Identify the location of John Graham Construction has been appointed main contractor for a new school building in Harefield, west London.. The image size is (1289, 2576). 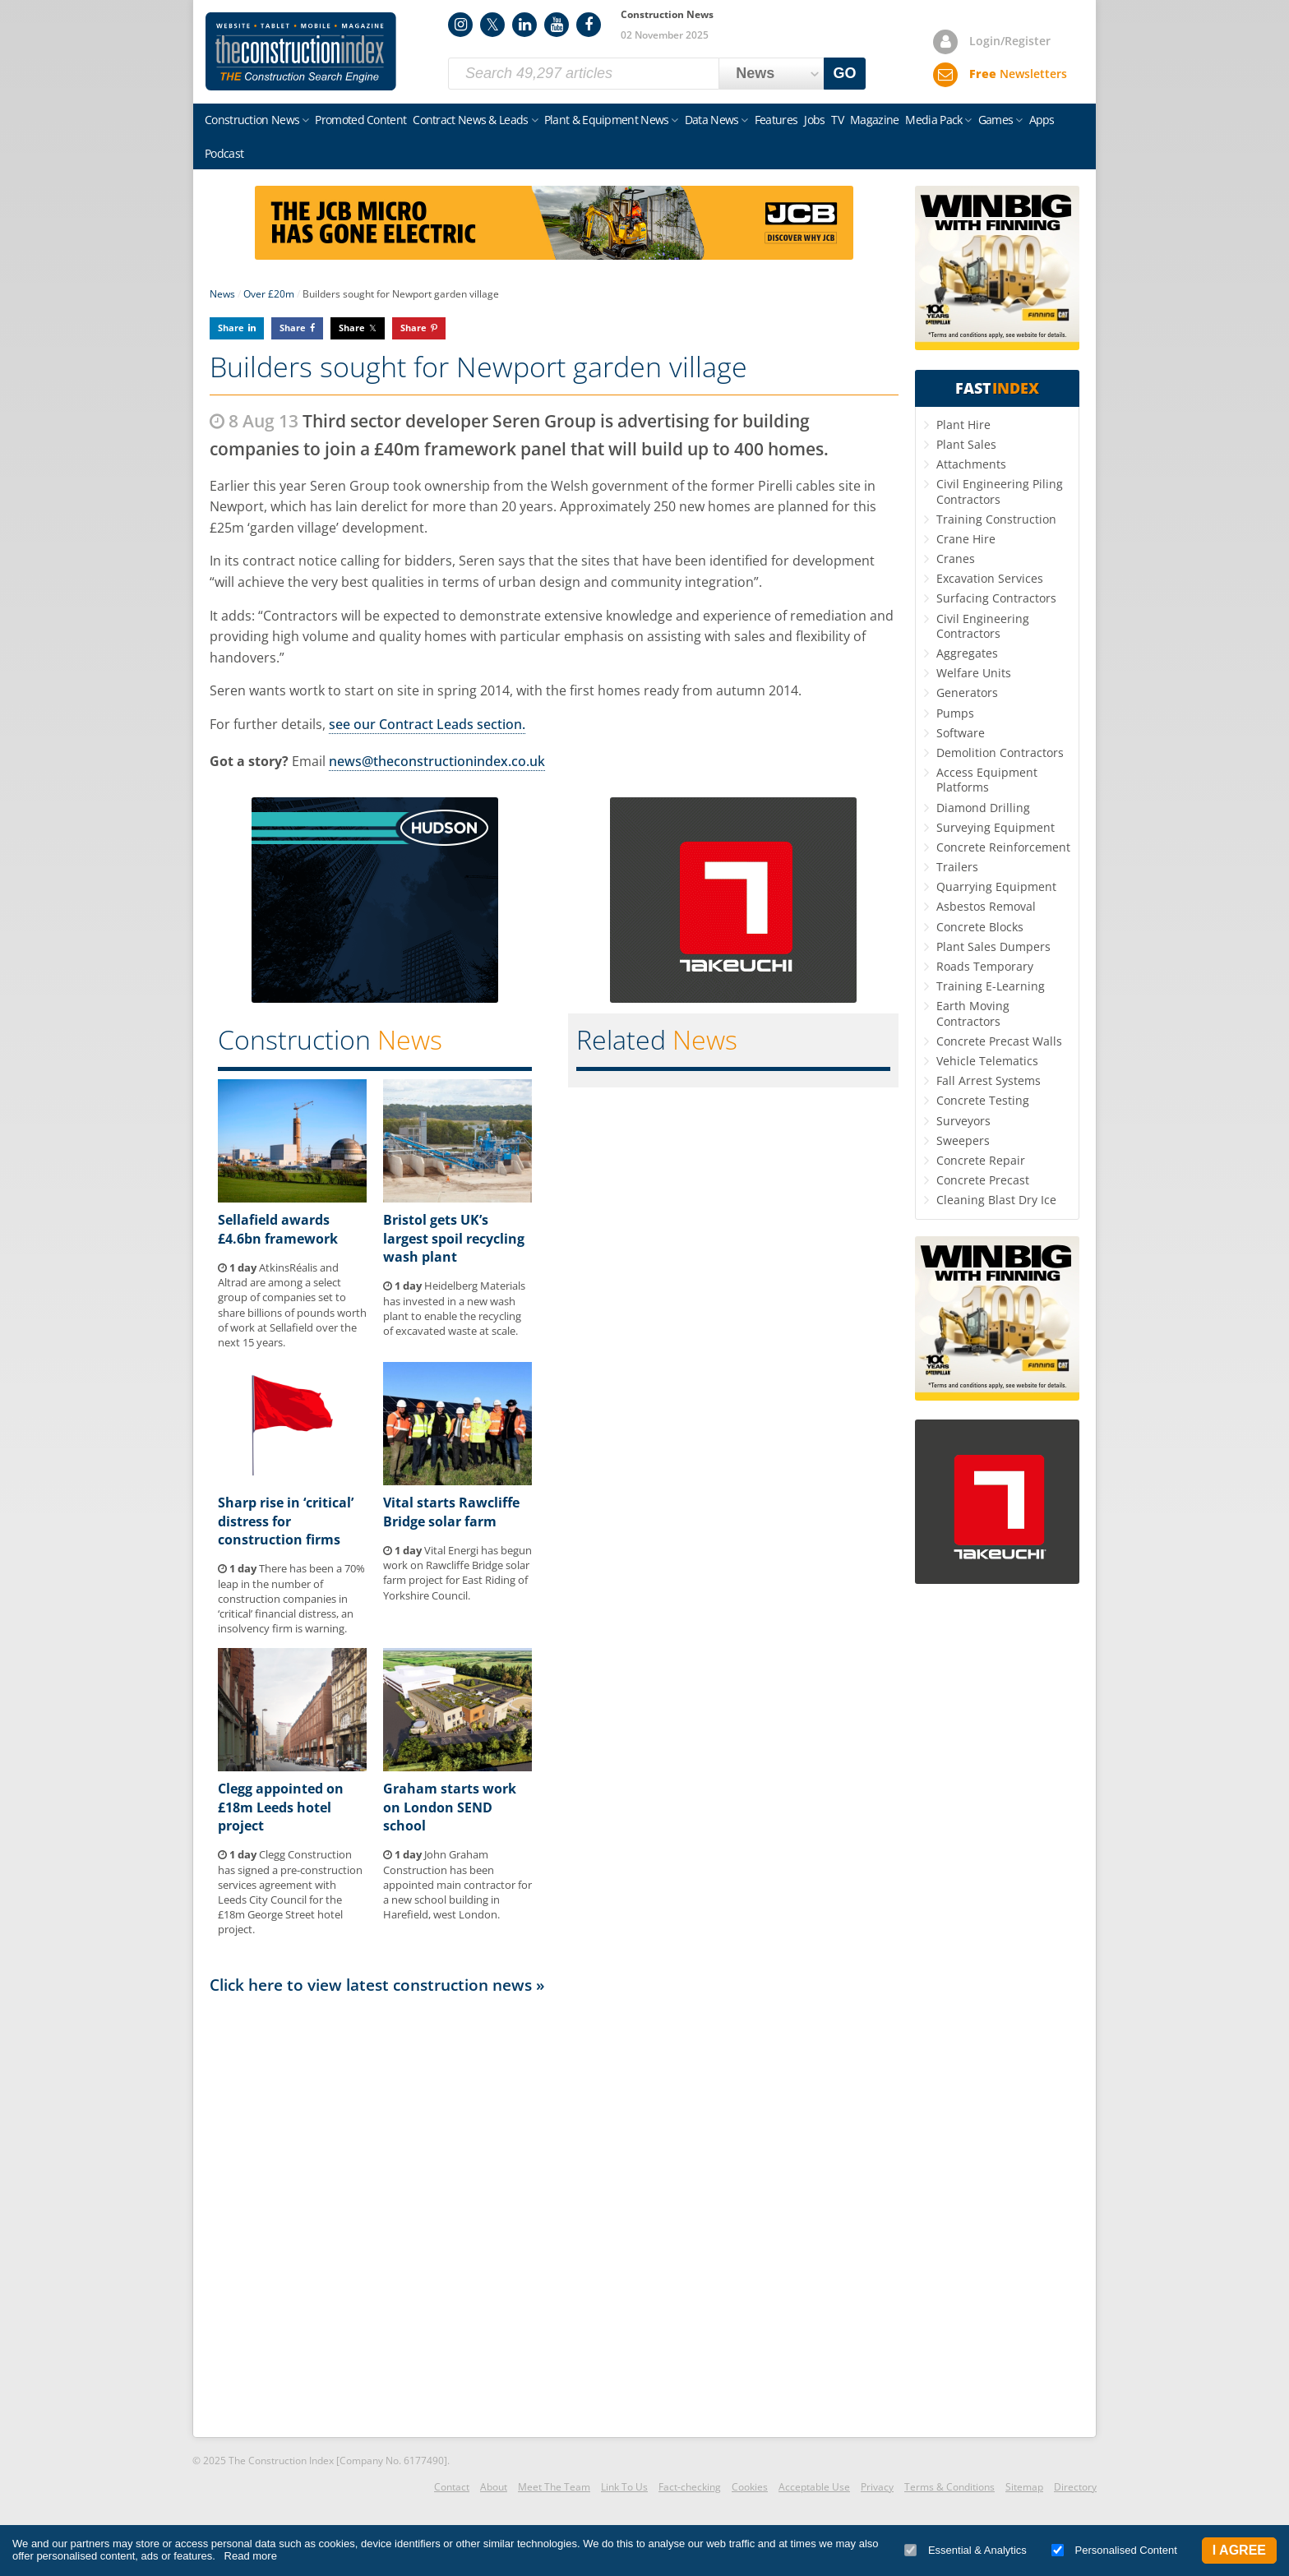
(457, 1884).